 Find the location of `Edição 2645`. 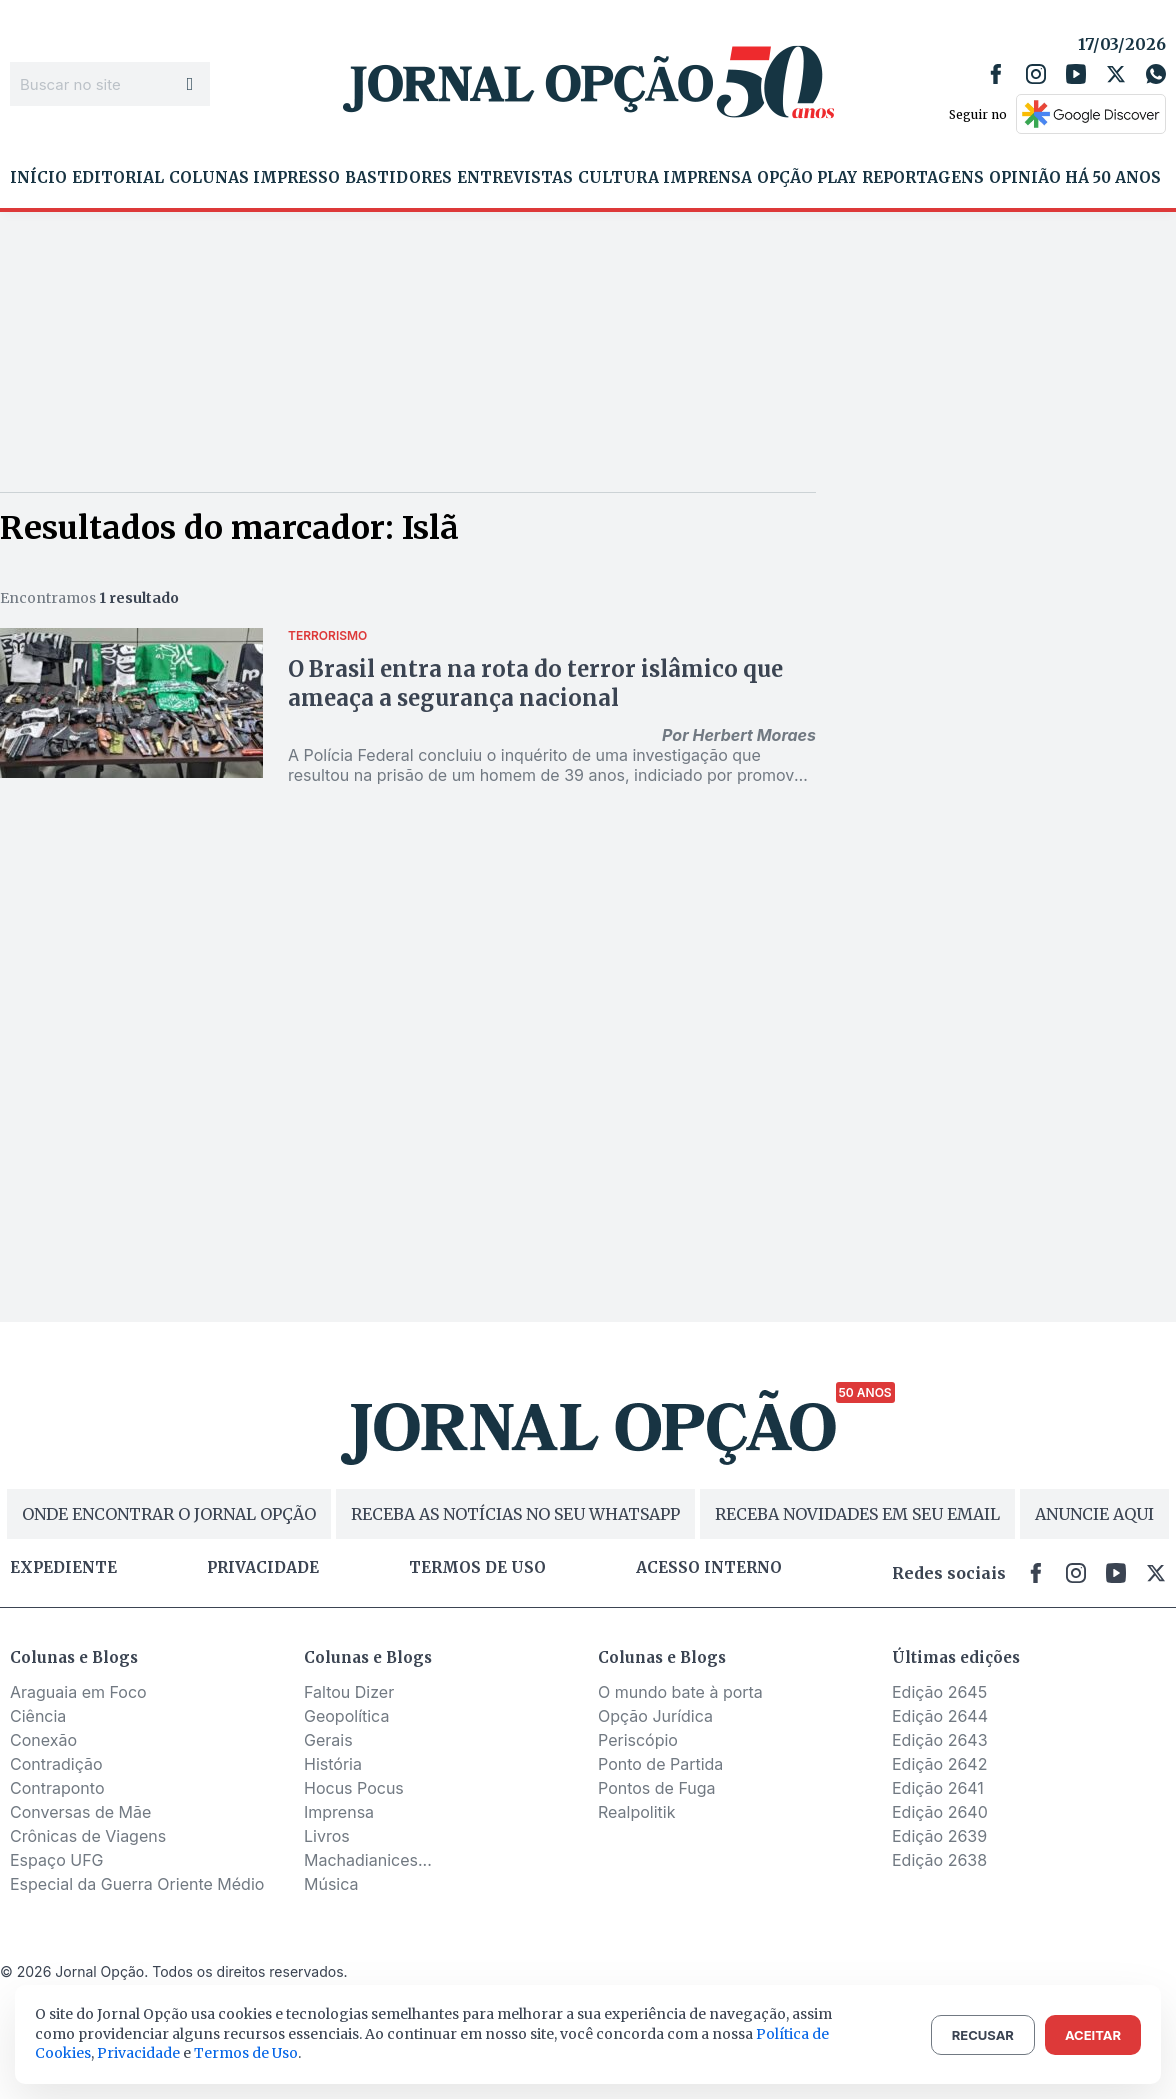

Edição 2645 is located at coordinates (939, 1692).